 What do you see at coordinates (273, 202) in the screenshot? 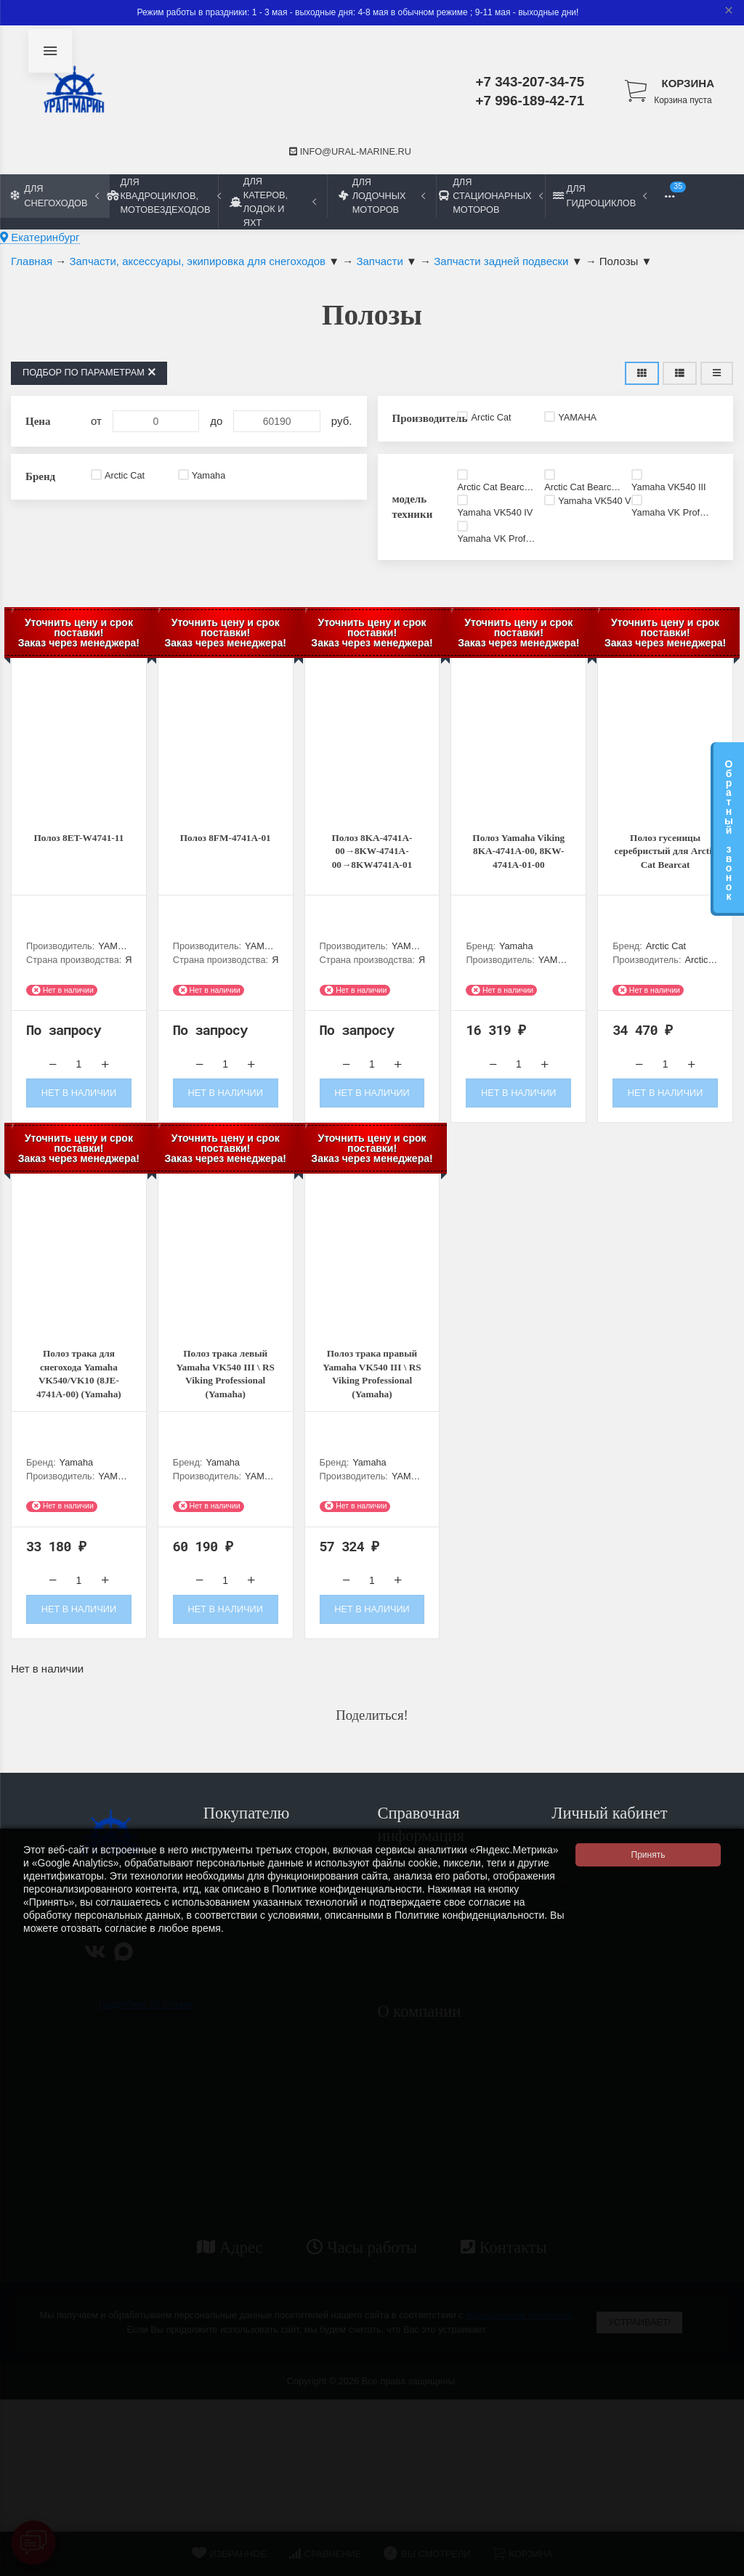
I see `Для катеров, лодок и яхт` at bounding box center [273, 202].